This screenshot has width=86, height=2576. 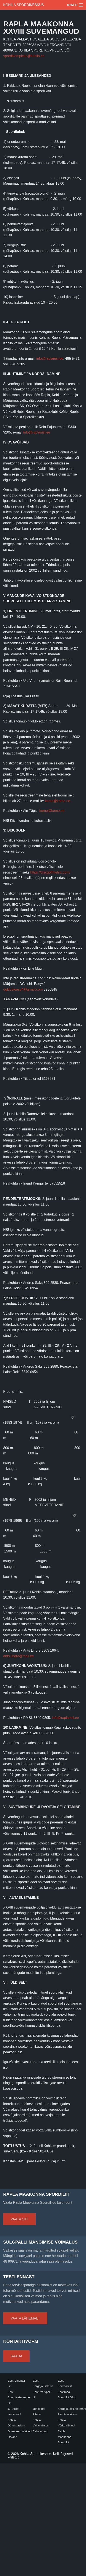 I want to click on Eesti Spordiveteranide Liit, so click(x=19, y=2397).